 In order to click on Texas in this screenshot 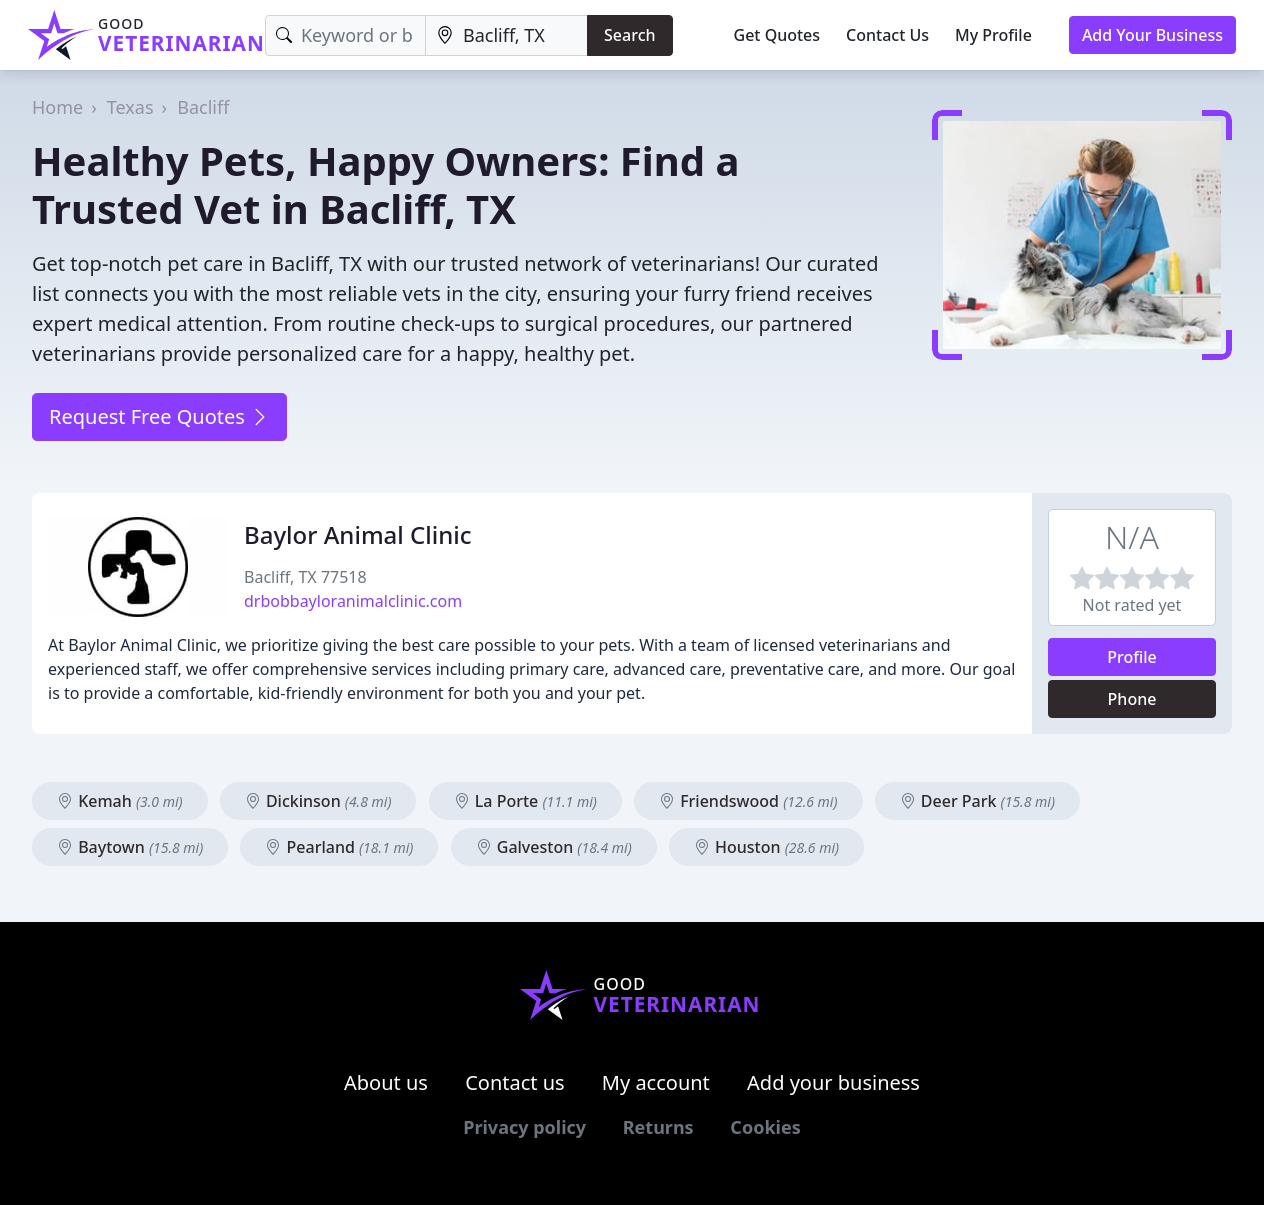, I will do `click(130, 107)`.